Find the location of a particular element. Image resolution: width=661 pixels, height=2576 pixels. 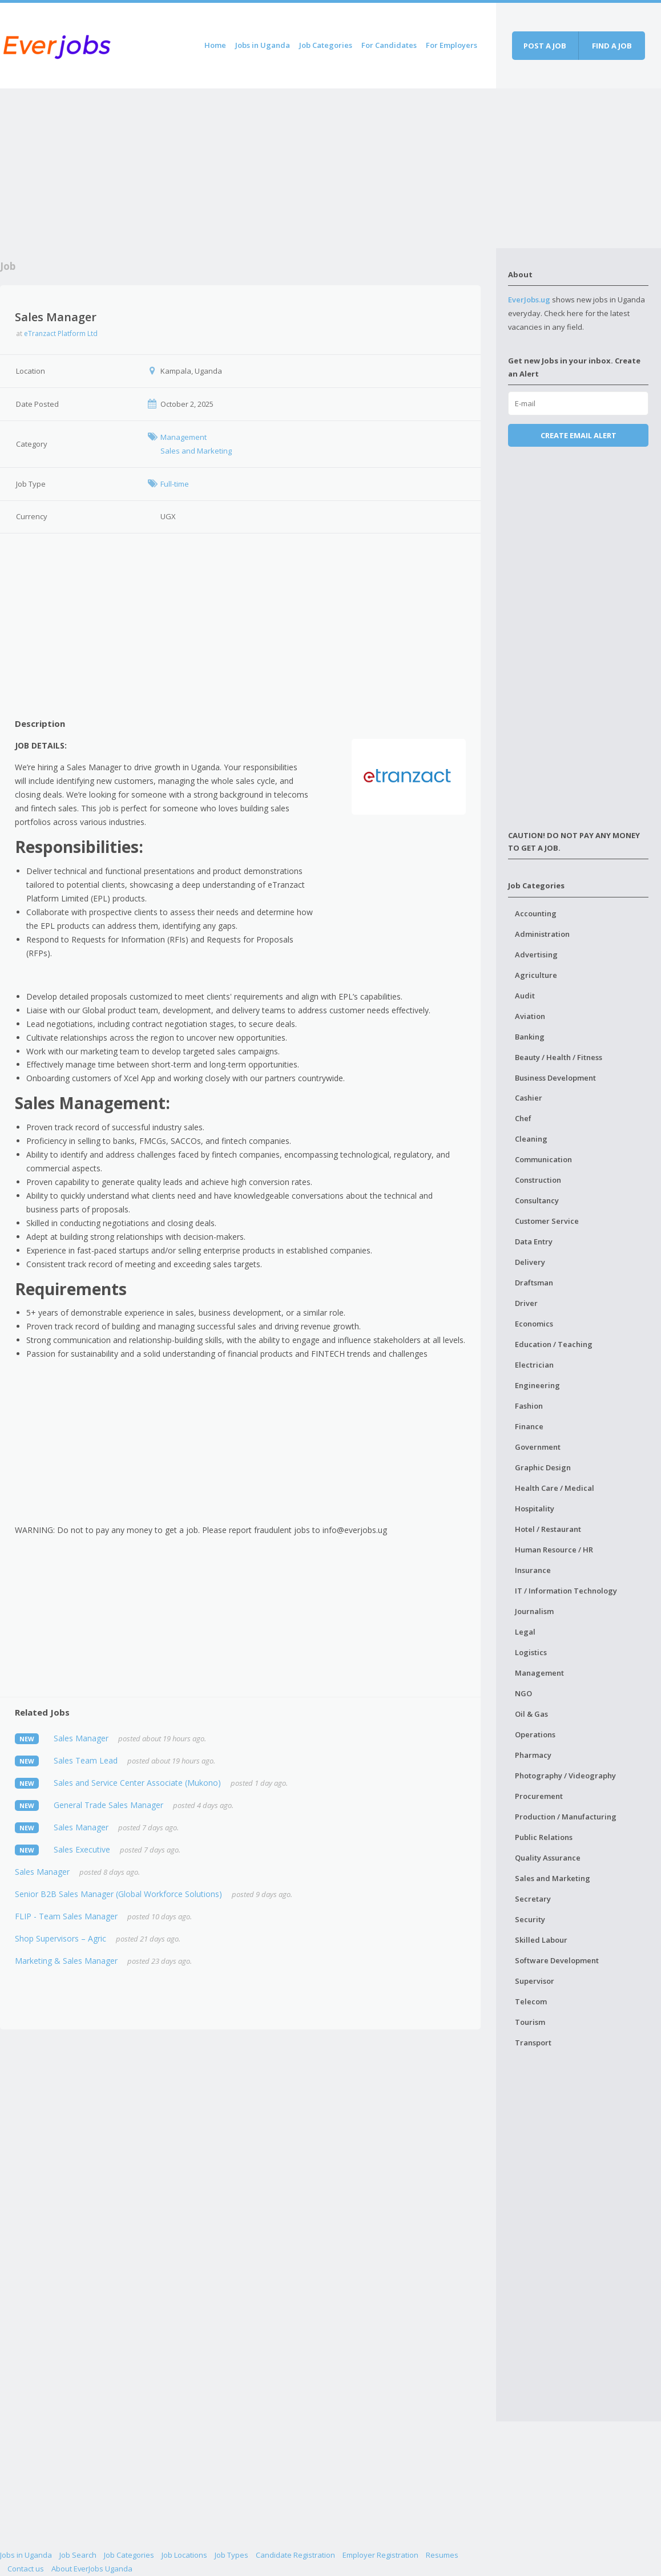

Advertising is located at coordinates (536, 954).